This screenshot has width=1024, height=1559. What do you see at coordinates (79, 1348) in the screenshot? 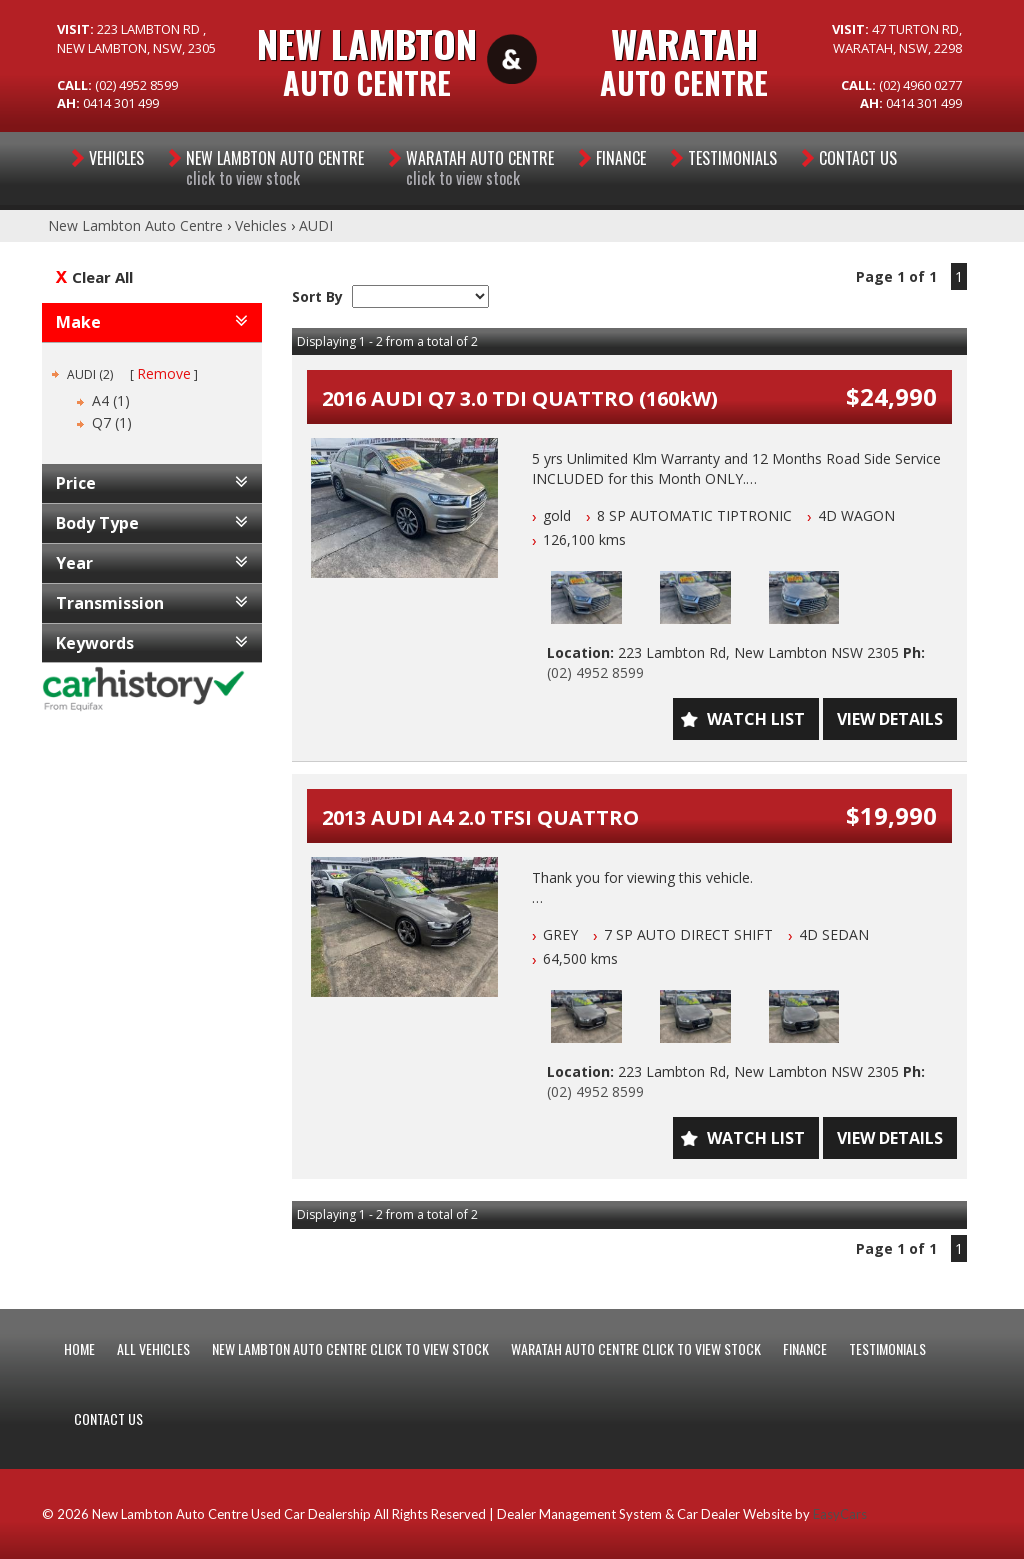
I see `HOME` at bounding box center [79, 1348].